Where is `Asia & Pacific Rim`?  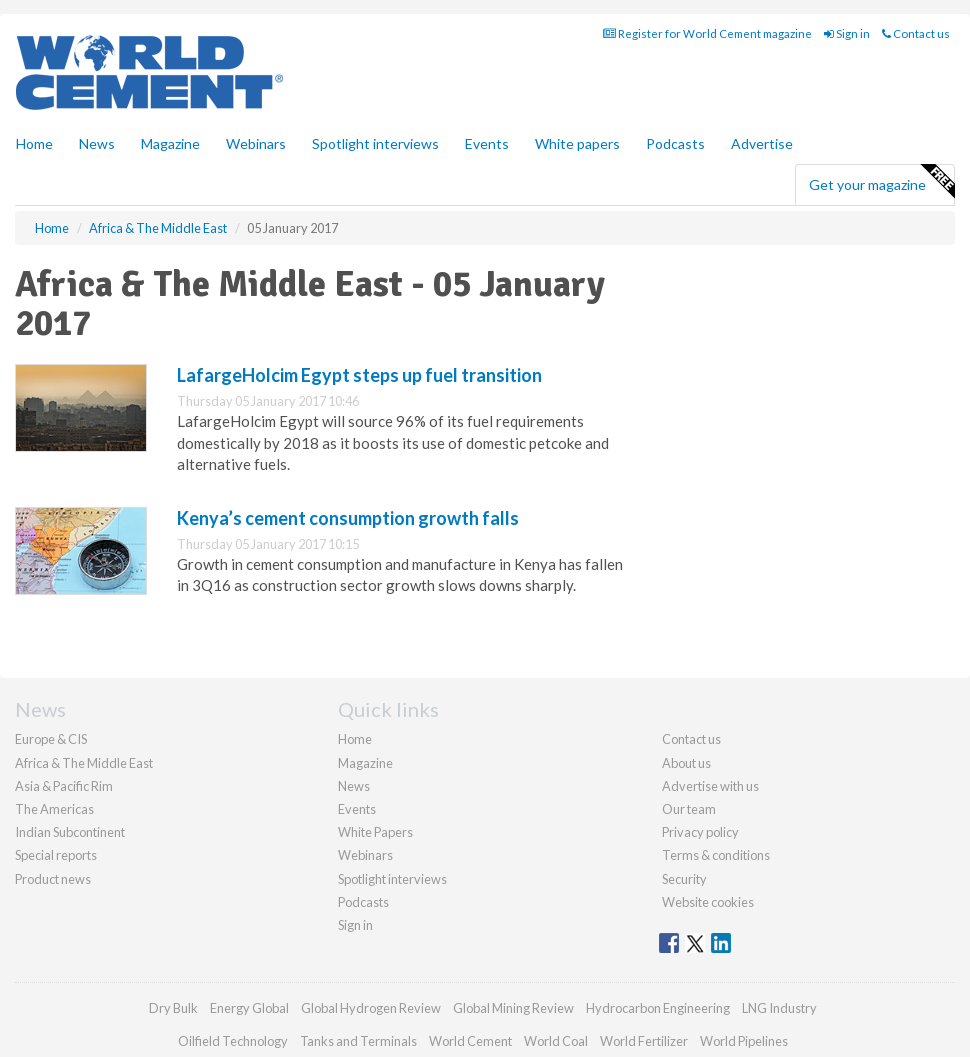
Asia & Pacific Rim is located at coordinates (64, 786).